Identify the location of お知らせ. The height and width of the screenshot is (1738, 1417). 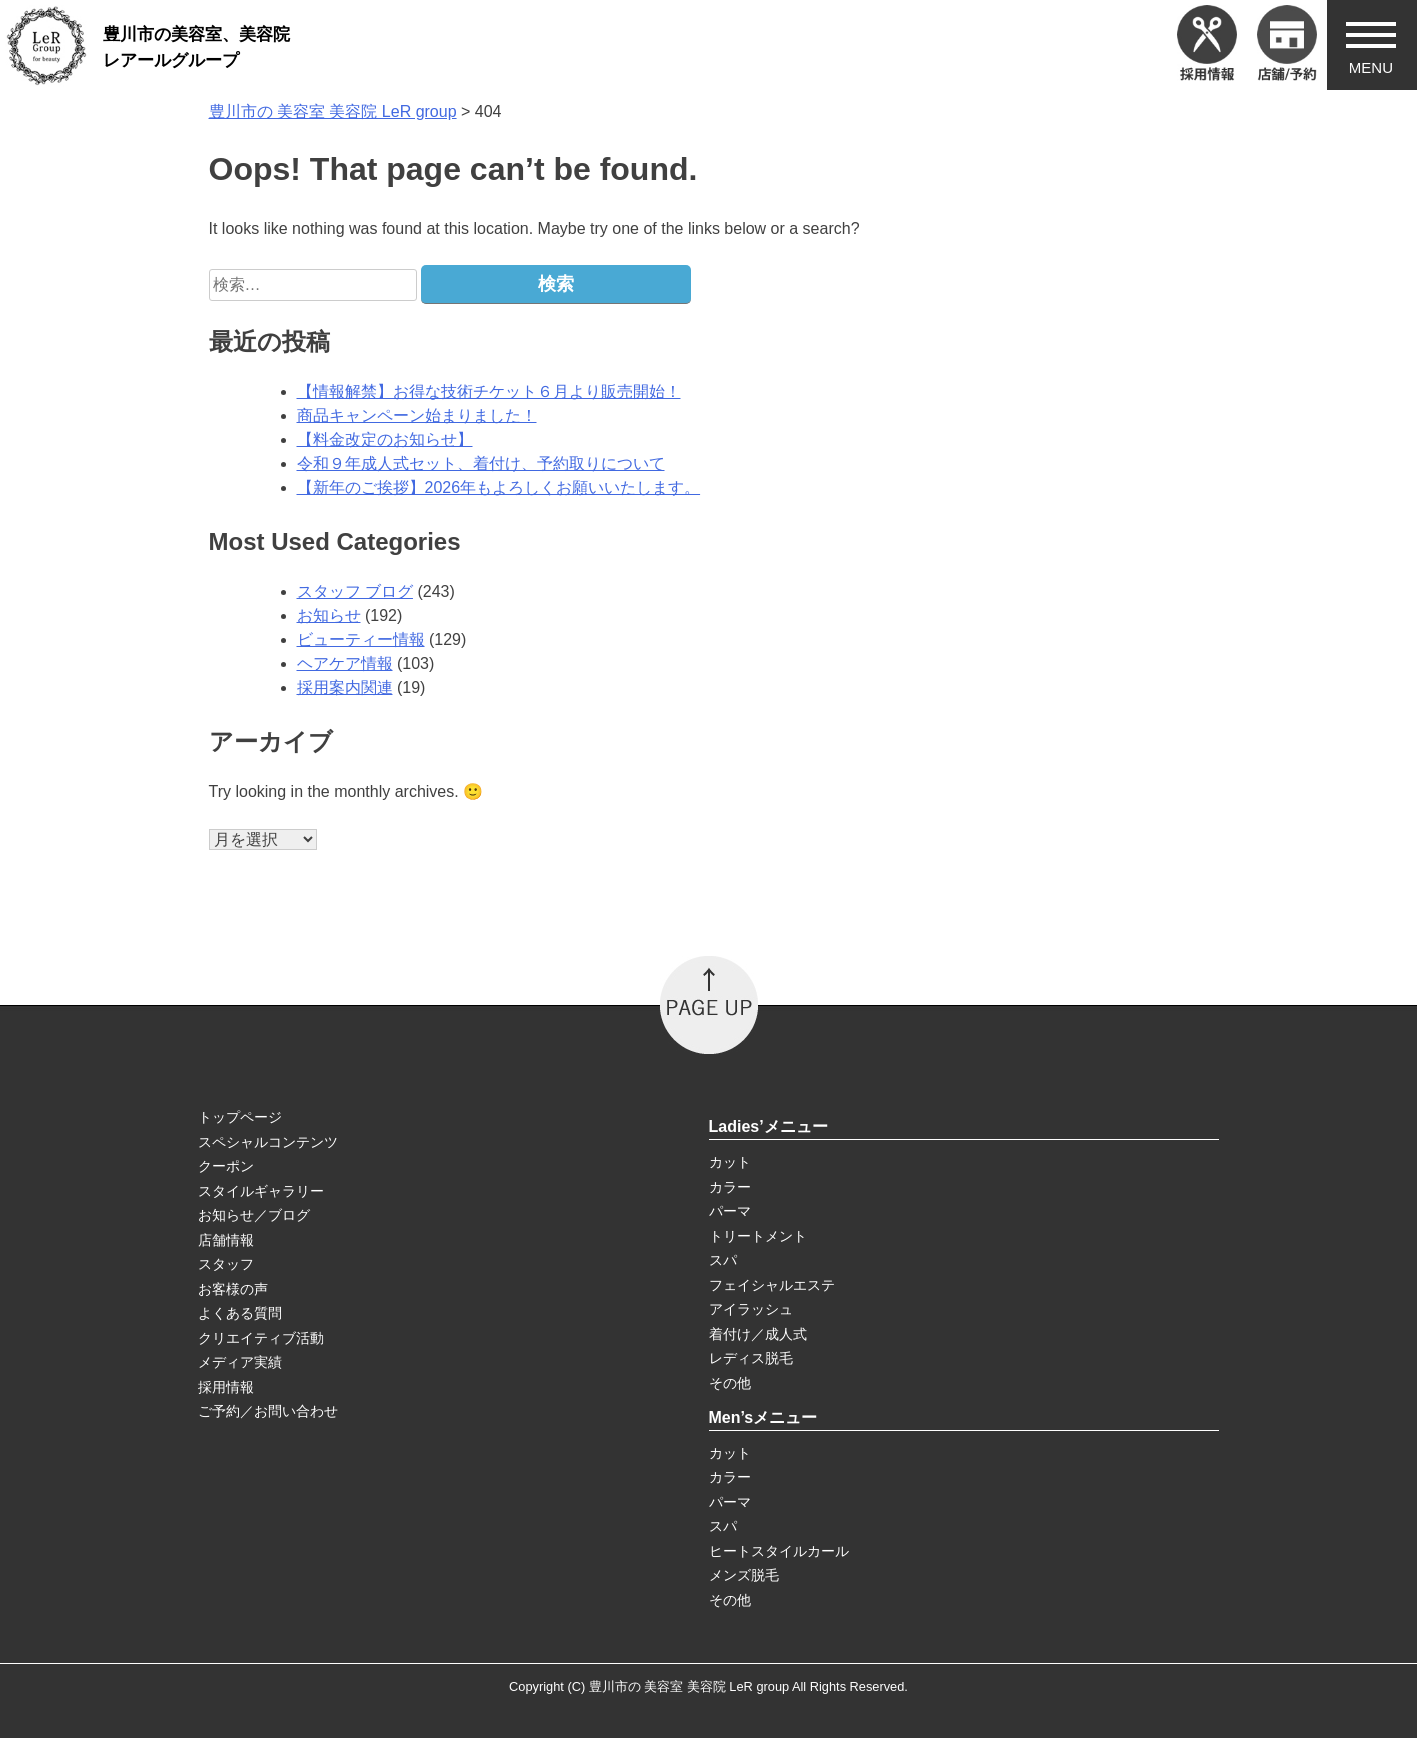
(329, 615).